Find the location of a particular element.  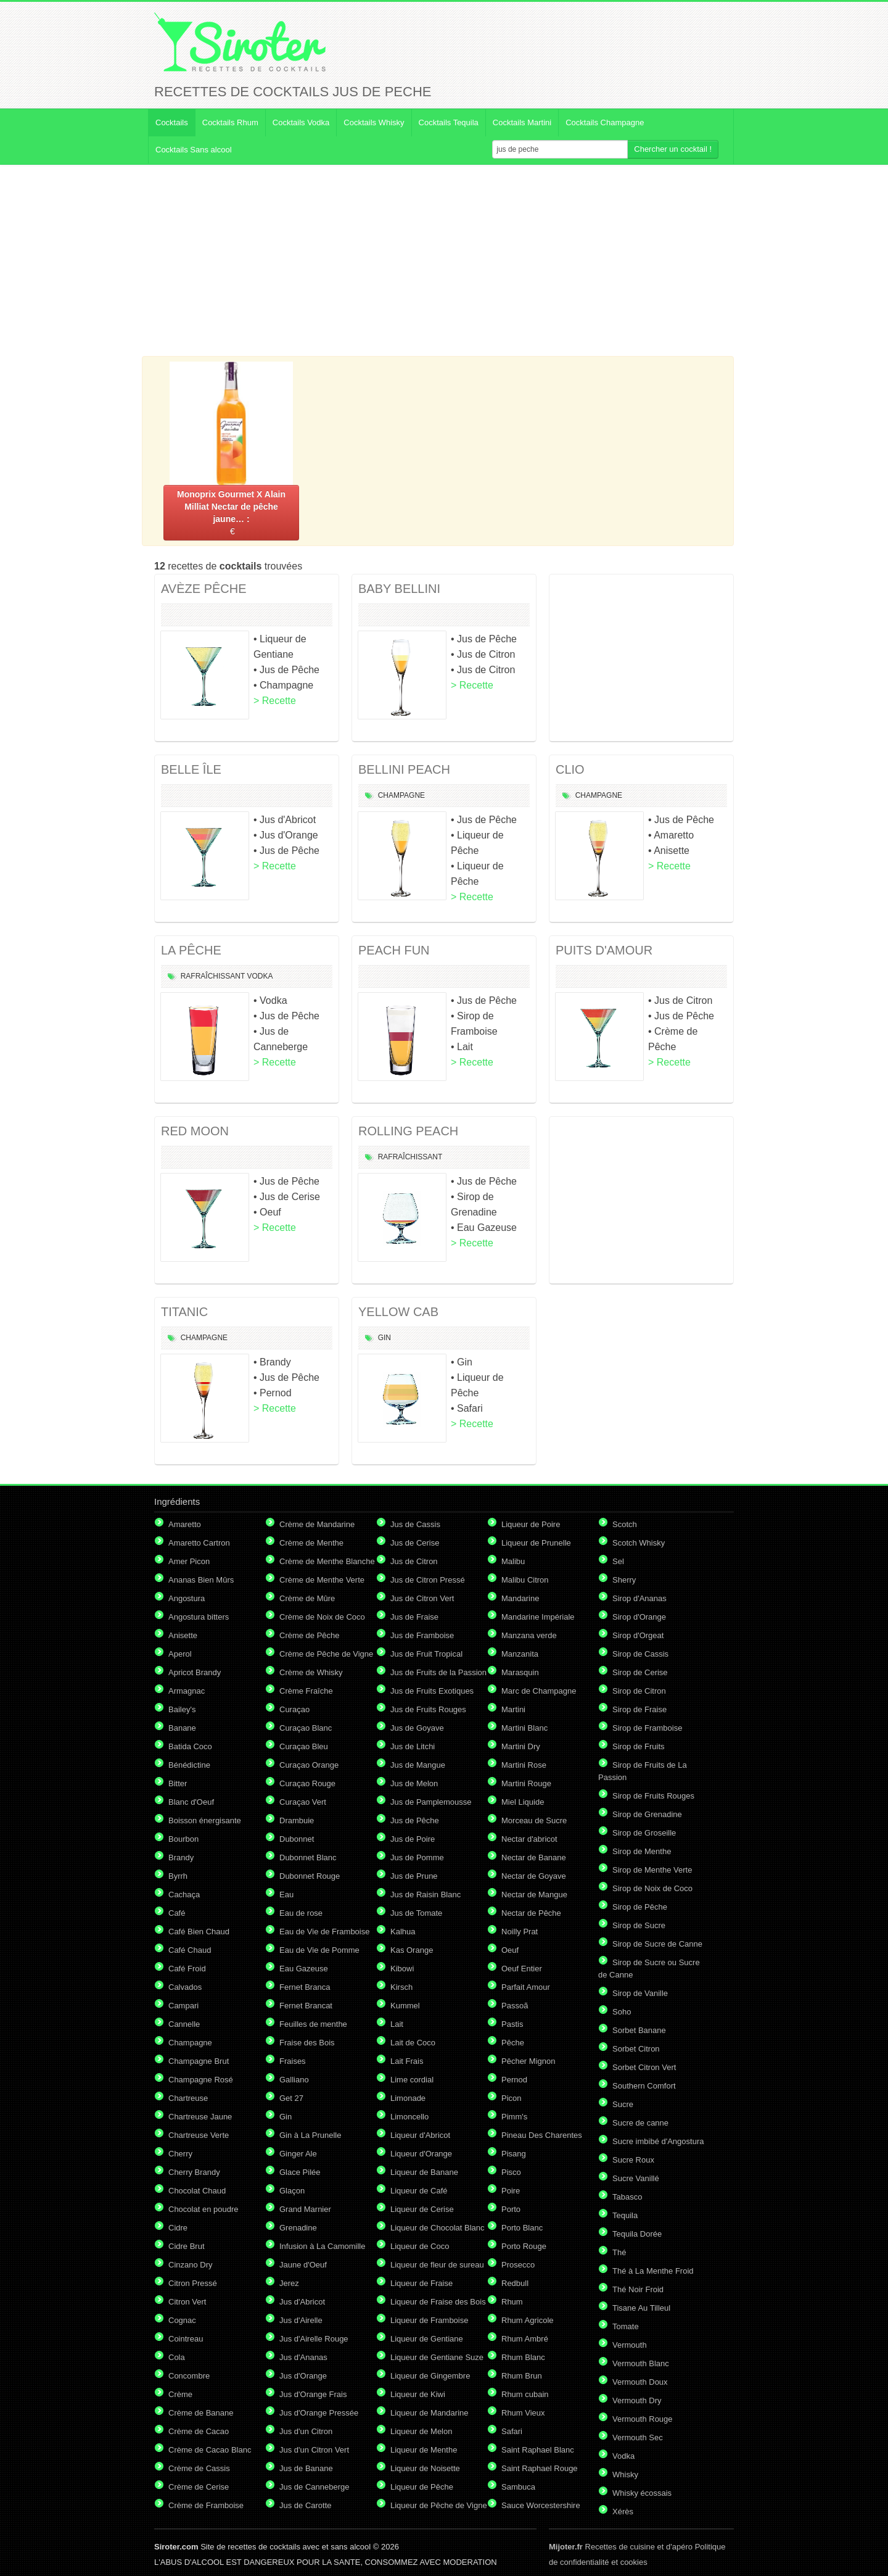

Ananas Bien Mûrs is located at coordinates (201, 1579).